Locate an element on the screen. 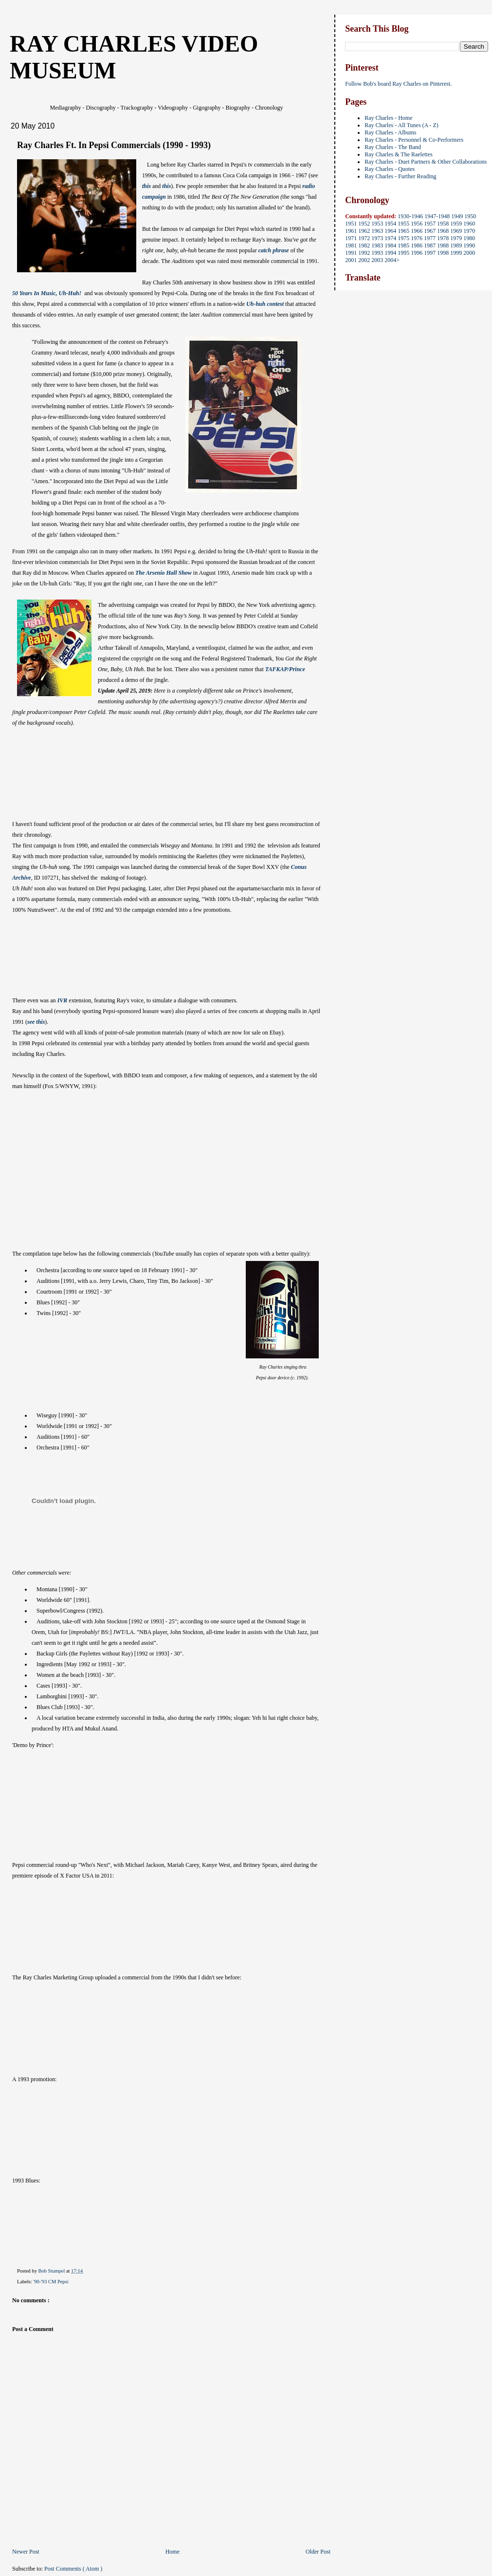 This screenshot has width=492, height=2576. 1949 is located at coordinates (457, 216).